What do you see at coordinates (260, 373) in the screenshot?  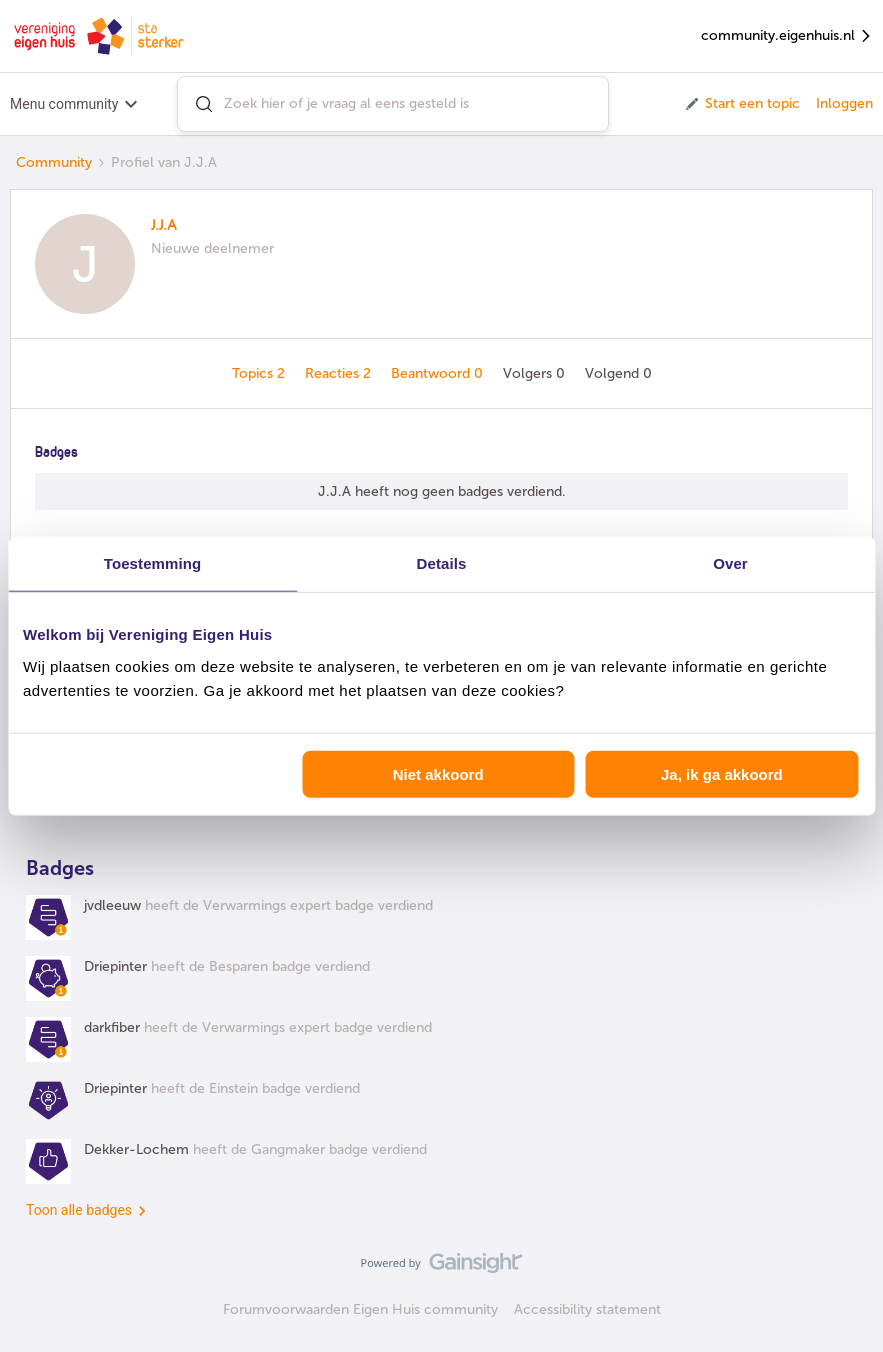 I see `Topics 2` at bounding box center [260, 373].